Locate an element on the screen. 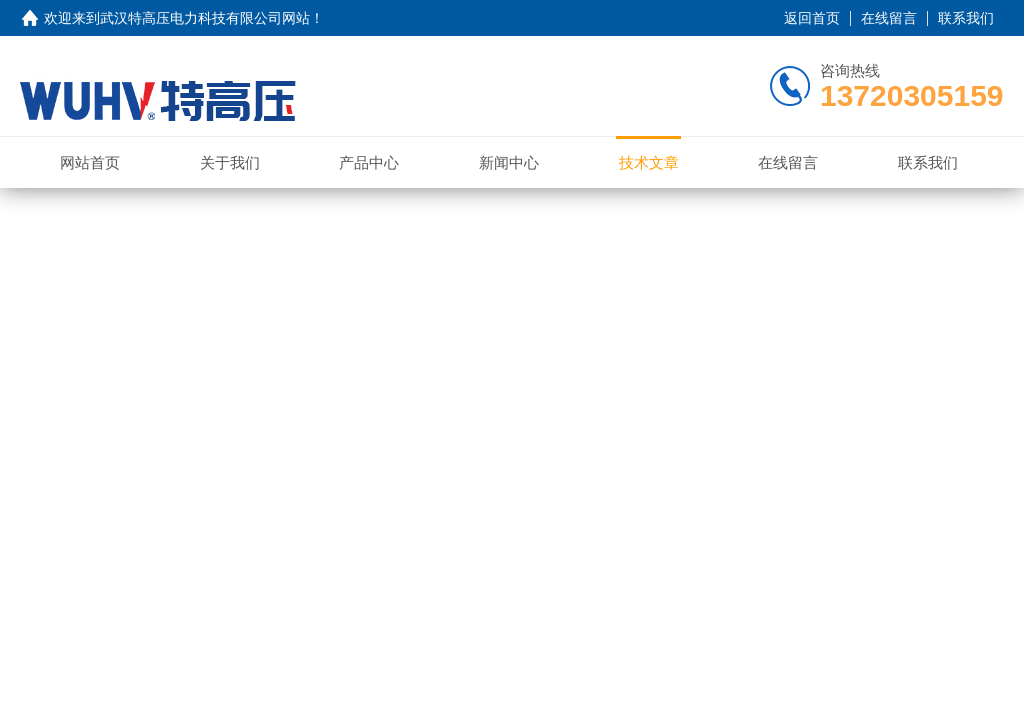 This screenshot has height=720, width=1024. 网站首页 is located at coordinates (90, 162).